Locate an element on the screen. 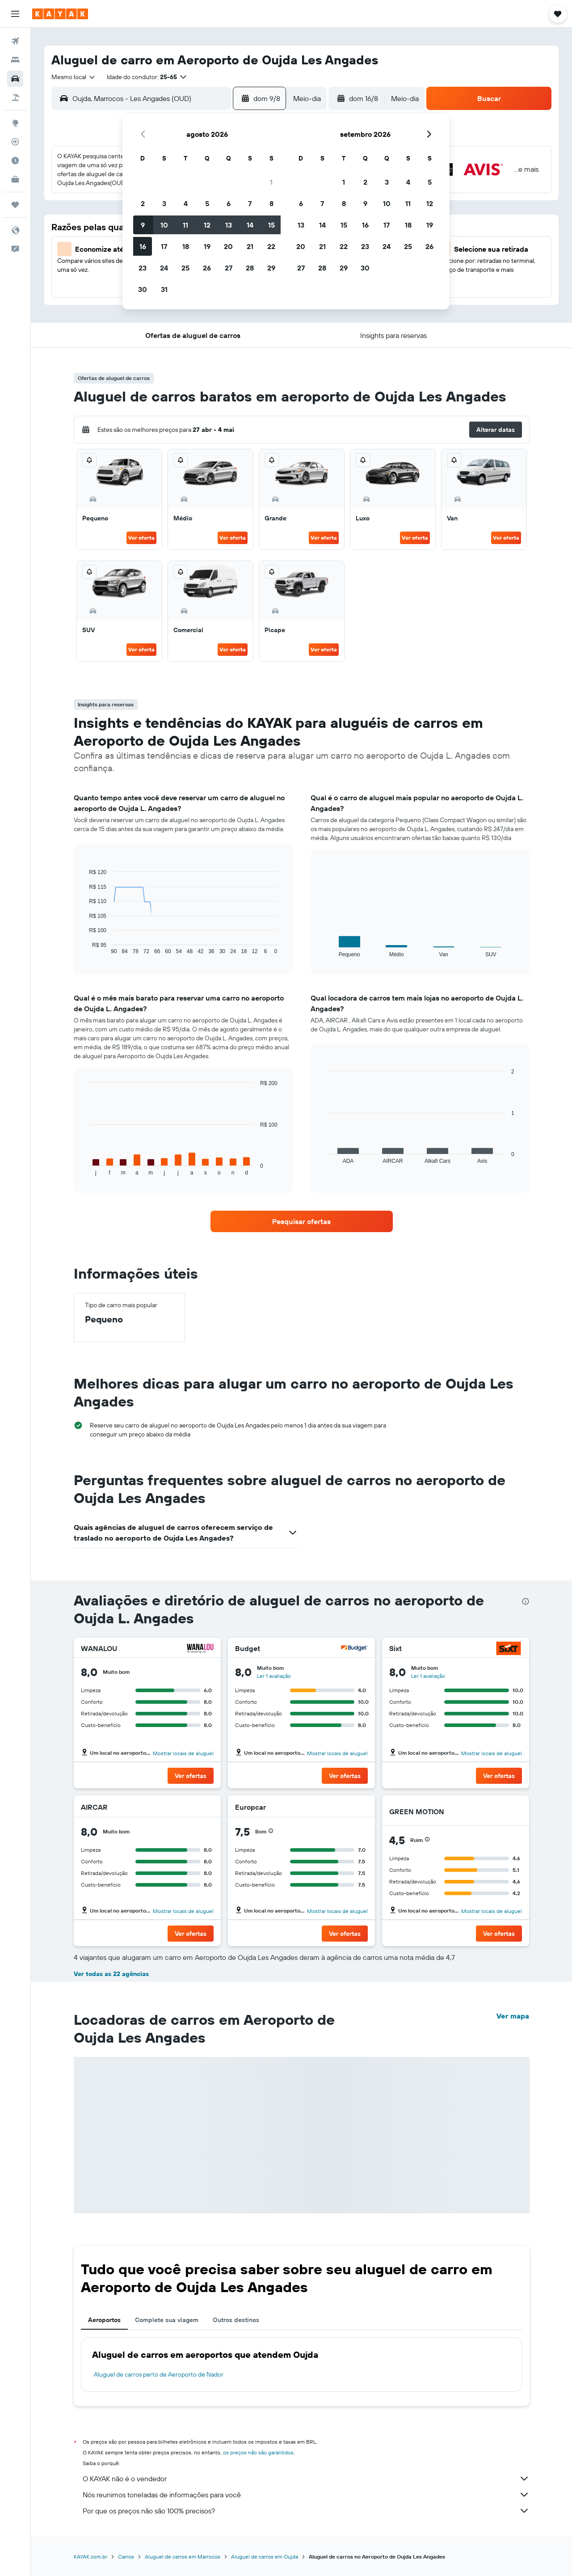  17 [button] is located at coordinates (164, 246).